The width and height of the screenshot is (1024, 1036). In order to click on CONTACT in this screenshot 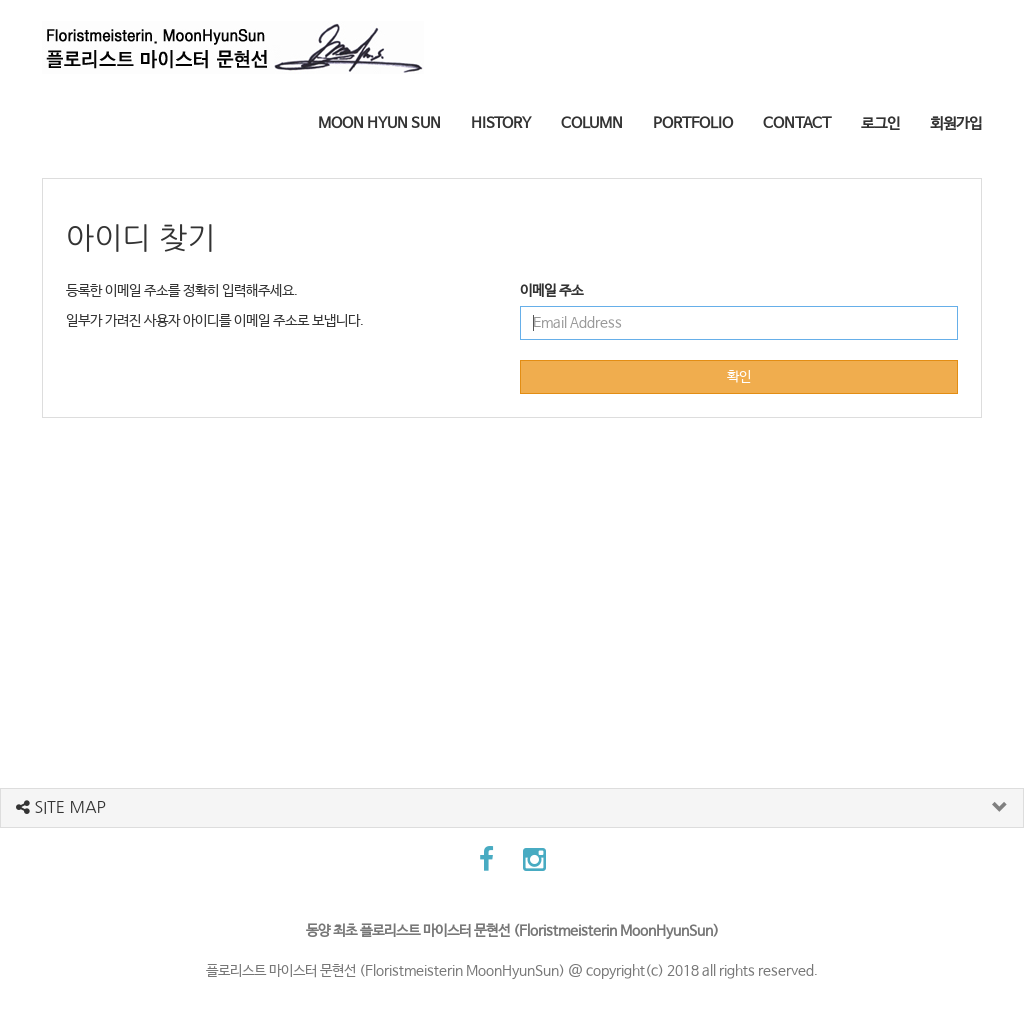, I will do `click(797, 123)`.